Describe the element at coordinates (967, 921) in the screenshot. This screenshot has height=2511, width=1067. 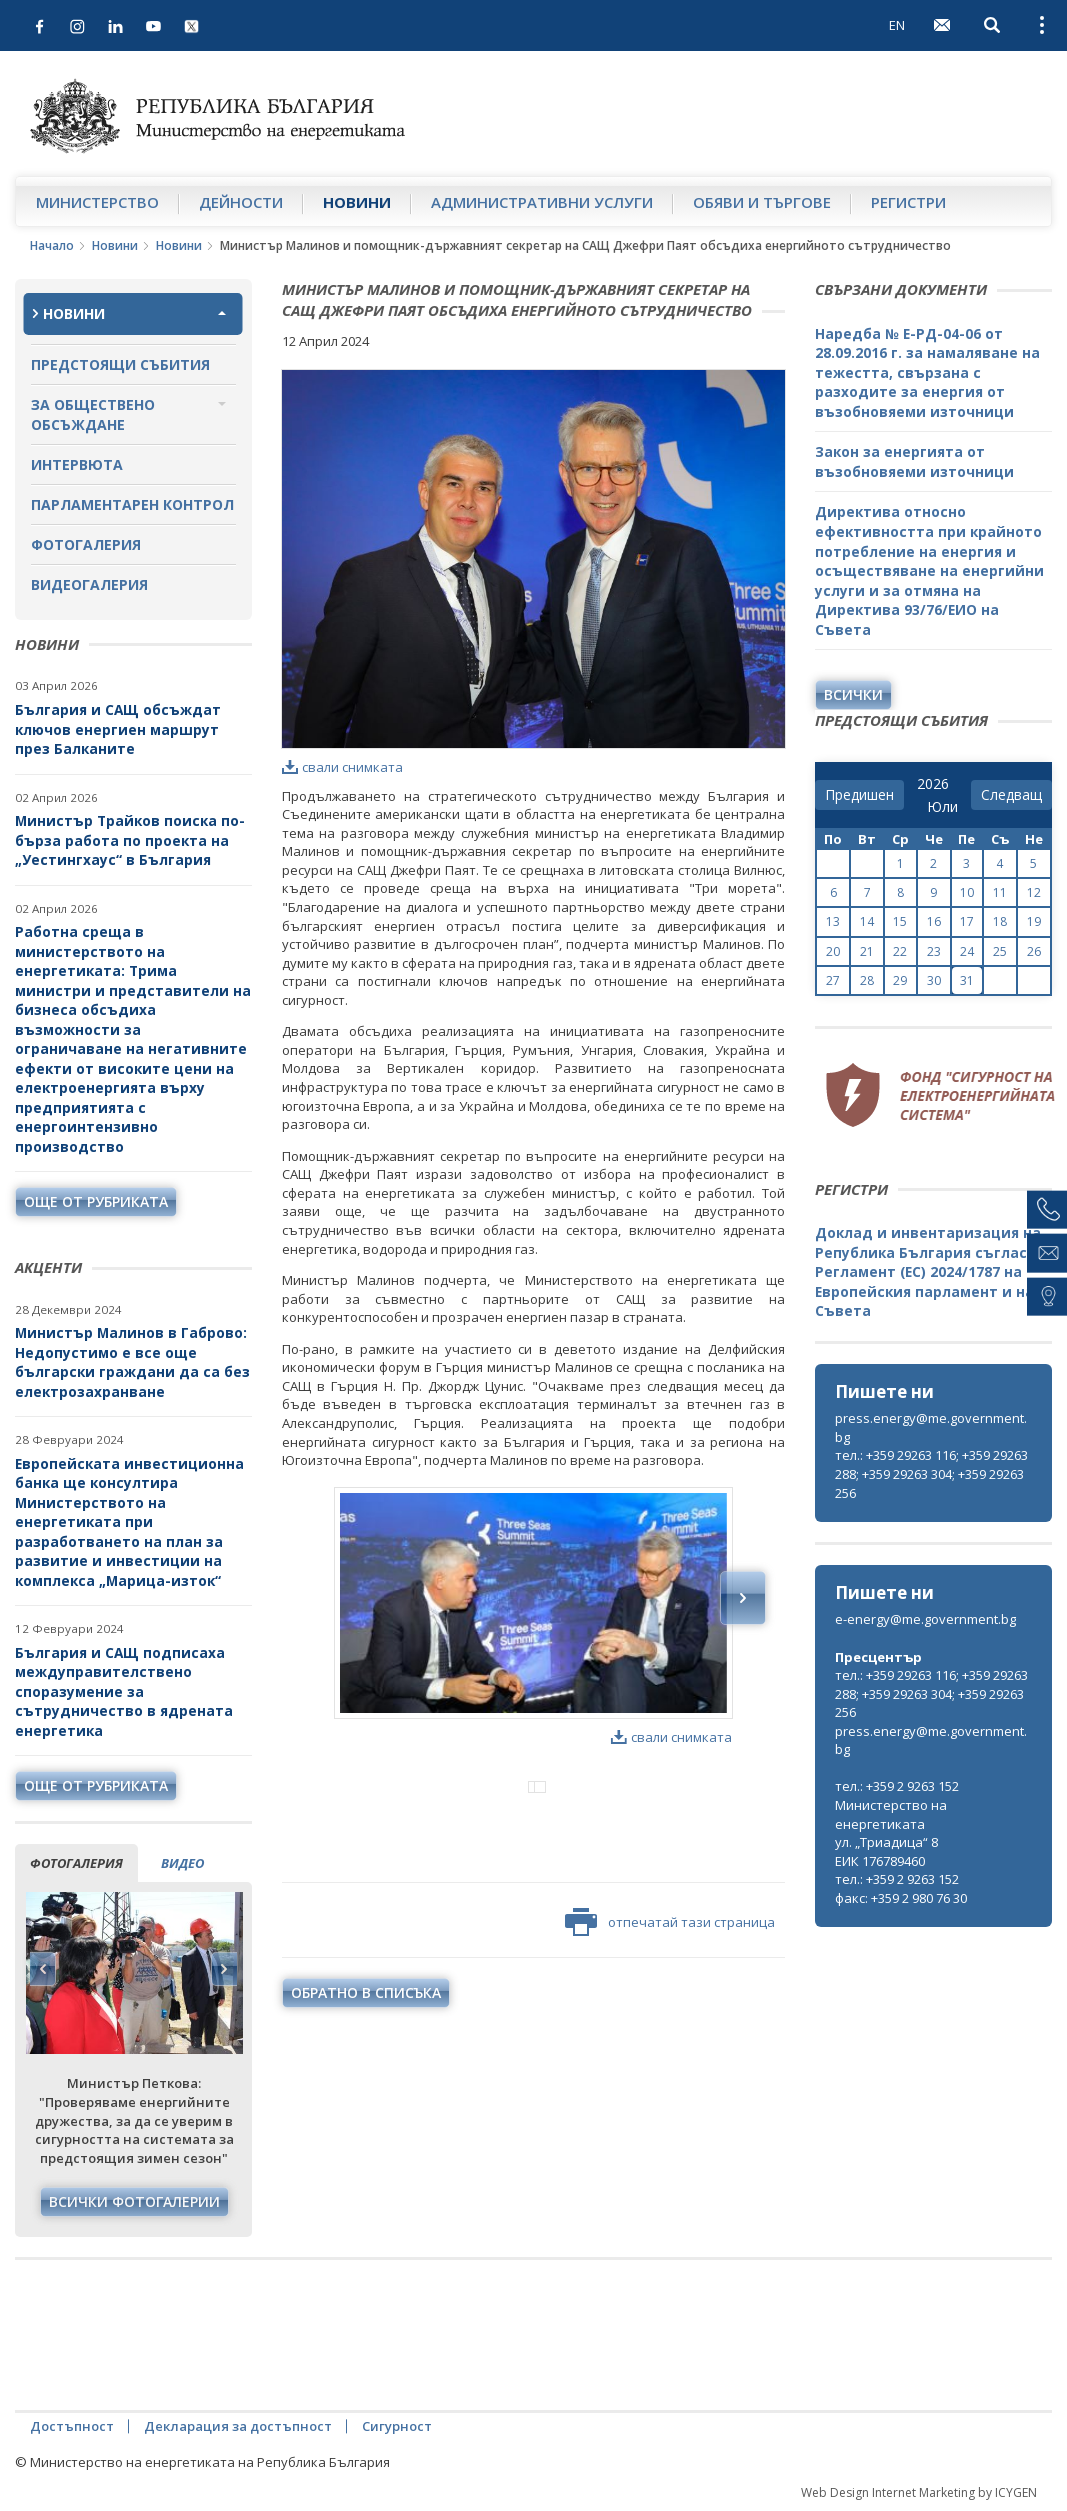
I see `17` at that location.